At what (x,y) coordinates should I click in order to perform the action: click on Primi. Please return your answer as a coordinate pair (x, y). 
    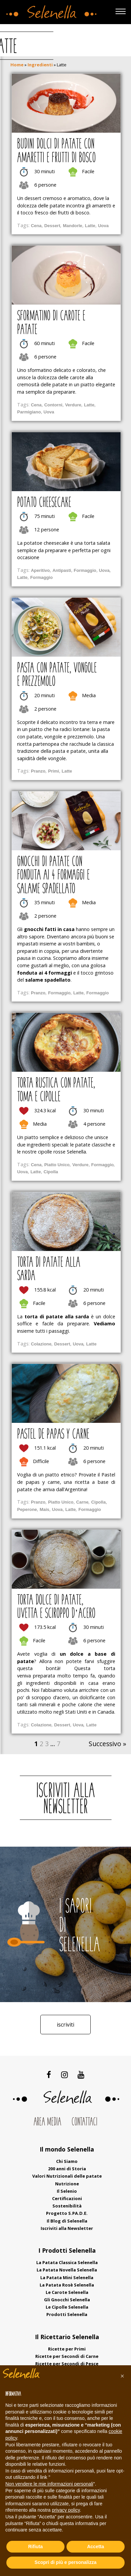
    Looking at the image, I should click on (53, 771).